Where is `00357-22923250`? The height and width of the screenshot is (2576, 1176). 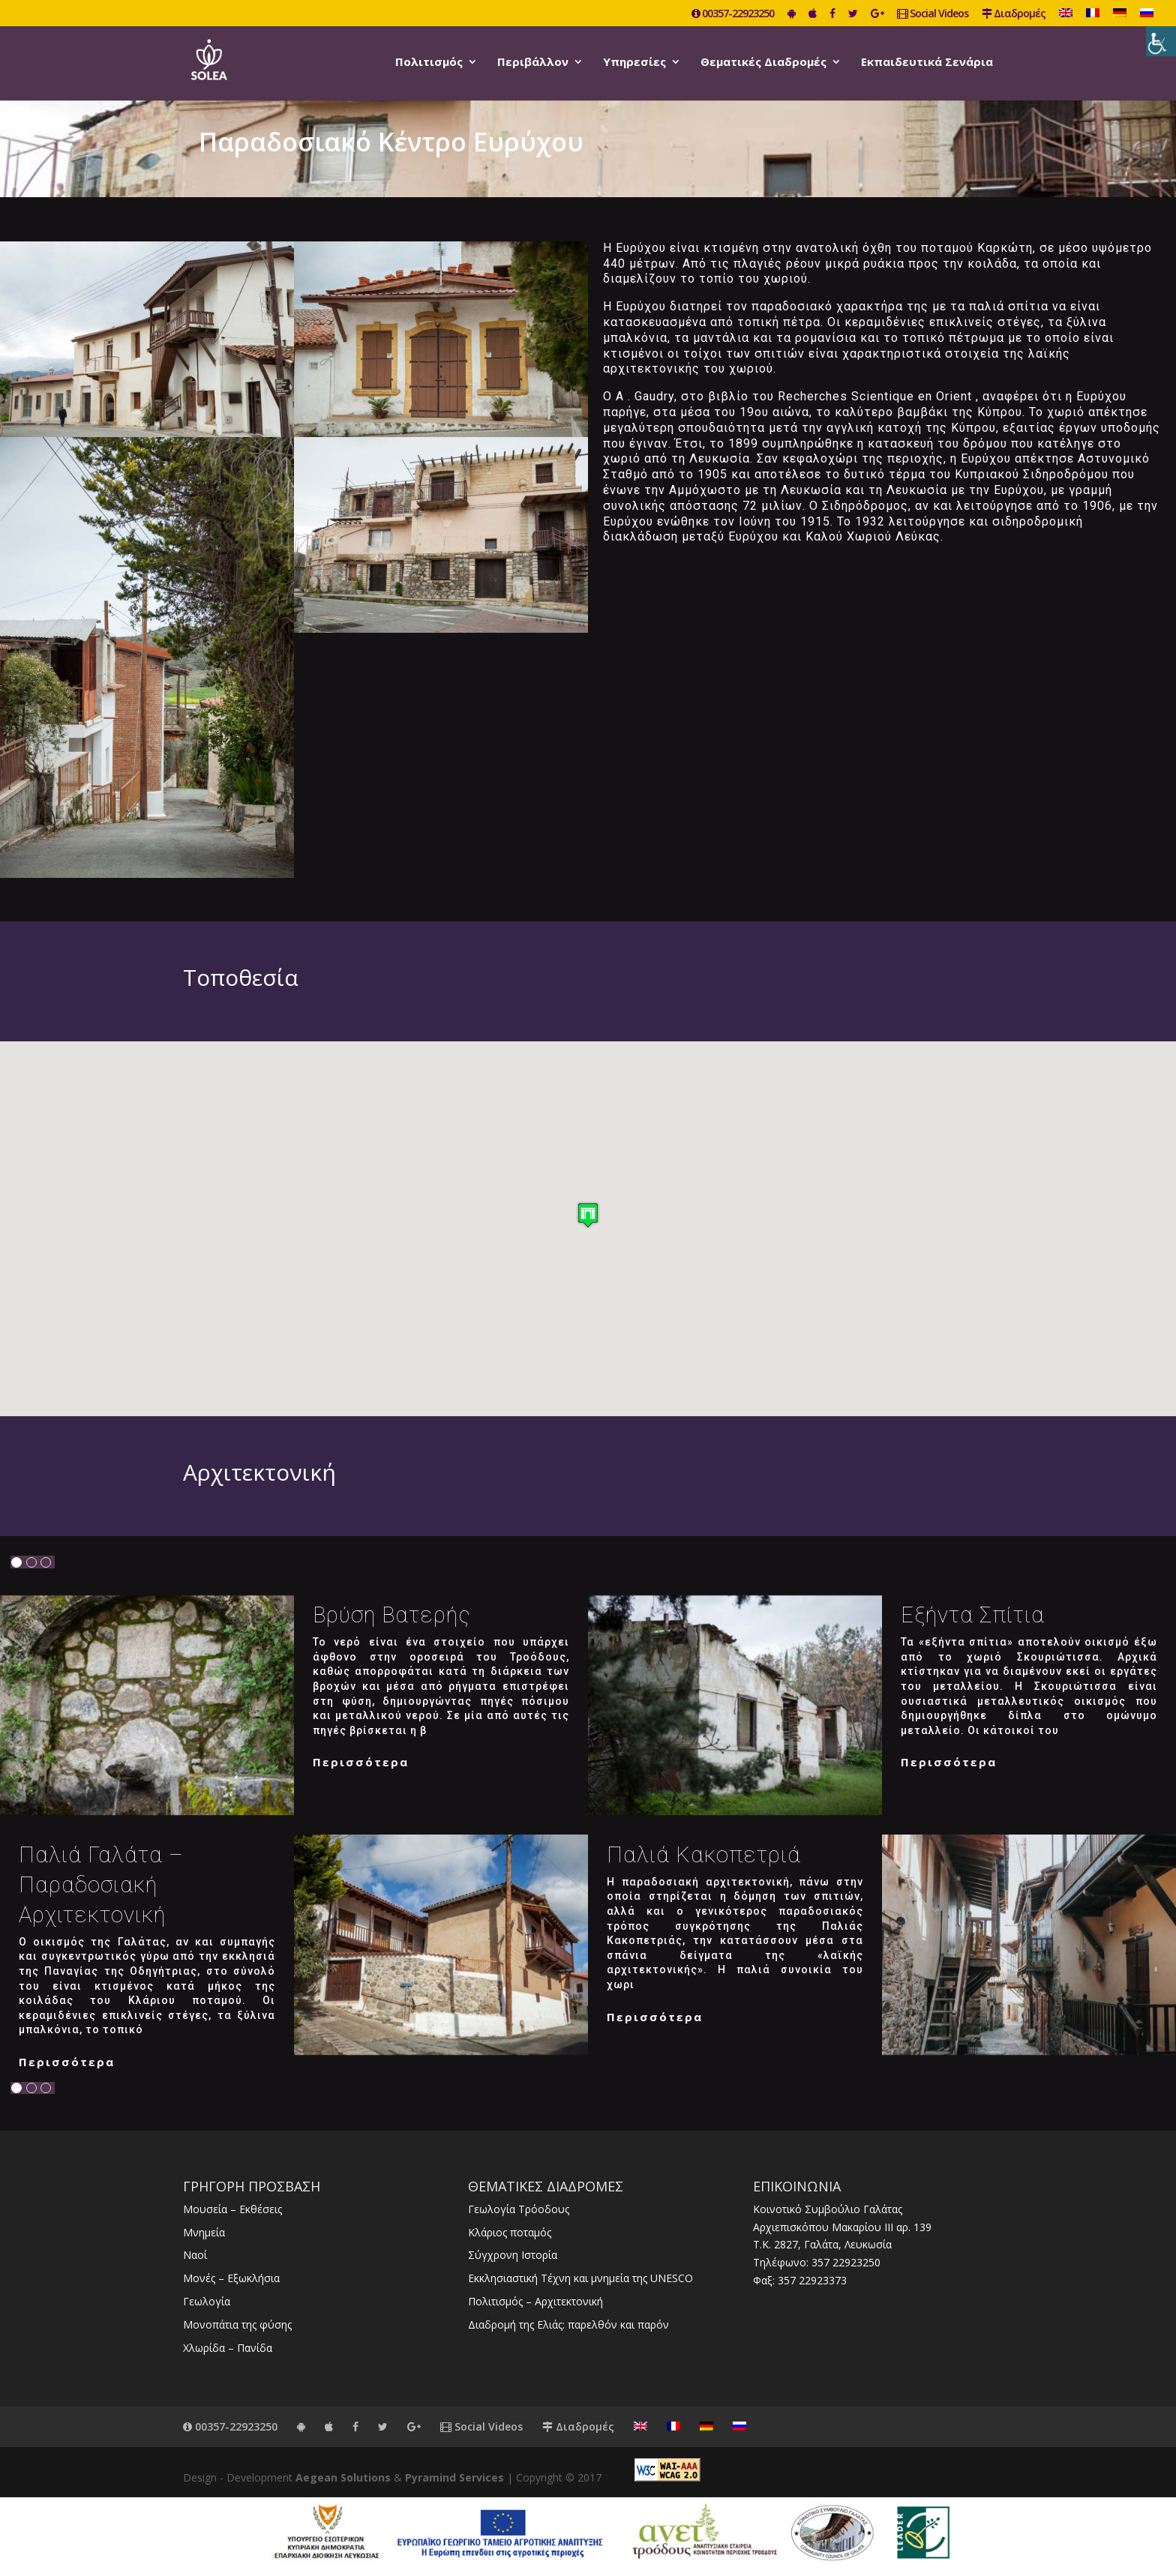
00357-22923250 is located at coordinates (733, 14).